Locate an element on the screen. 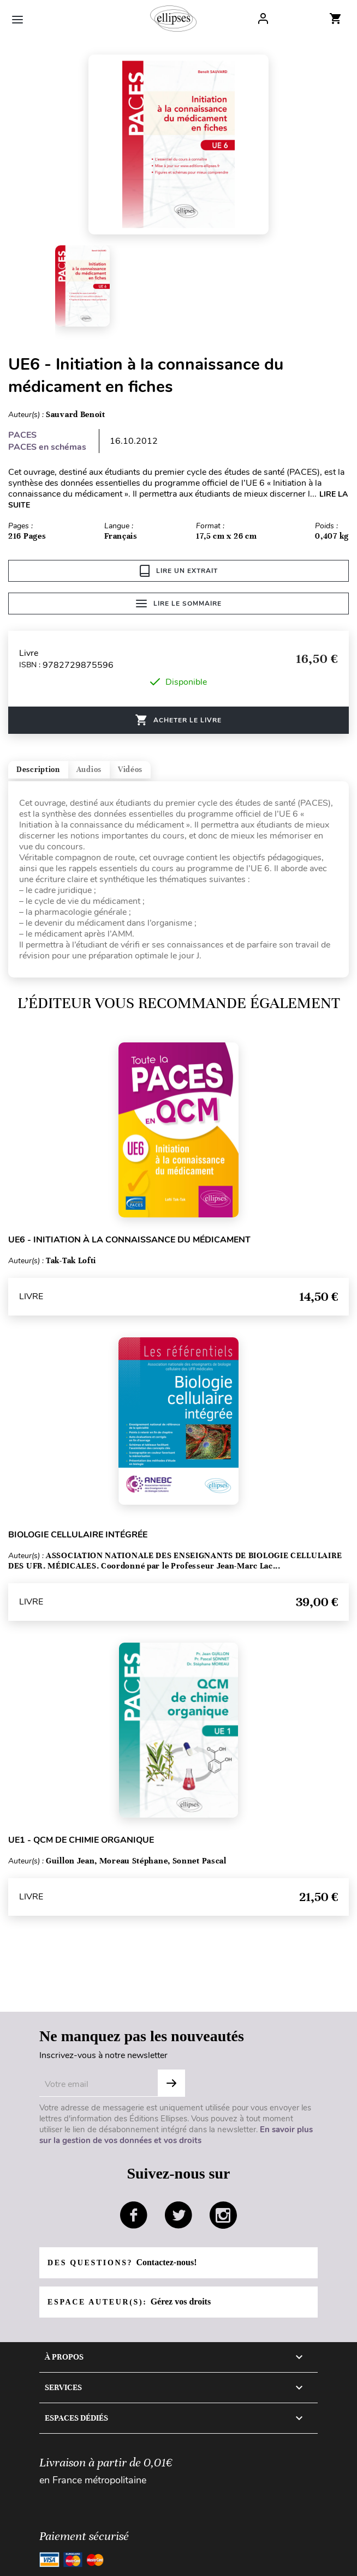 The image size is (357, 2576). Biologie cellulaire intégrée is located at coordinates (77, 1535).